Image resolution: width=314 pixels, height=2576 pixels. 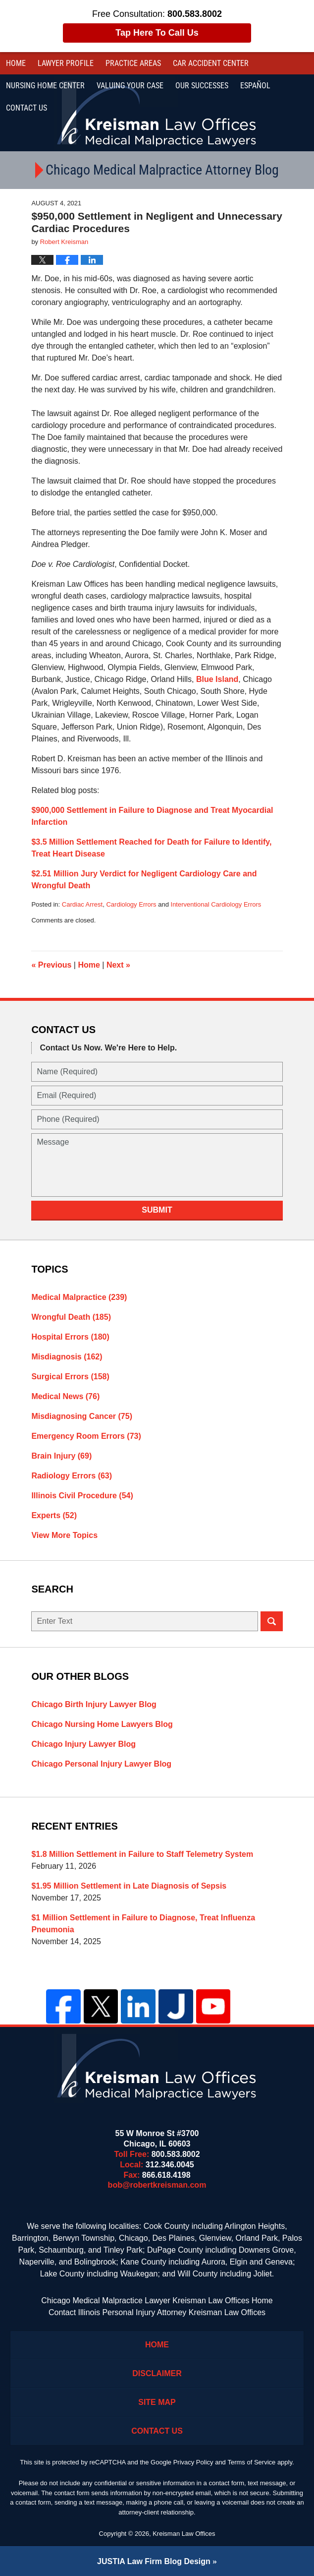 I want to click on Contact Us, so click(x=157, y=2431).